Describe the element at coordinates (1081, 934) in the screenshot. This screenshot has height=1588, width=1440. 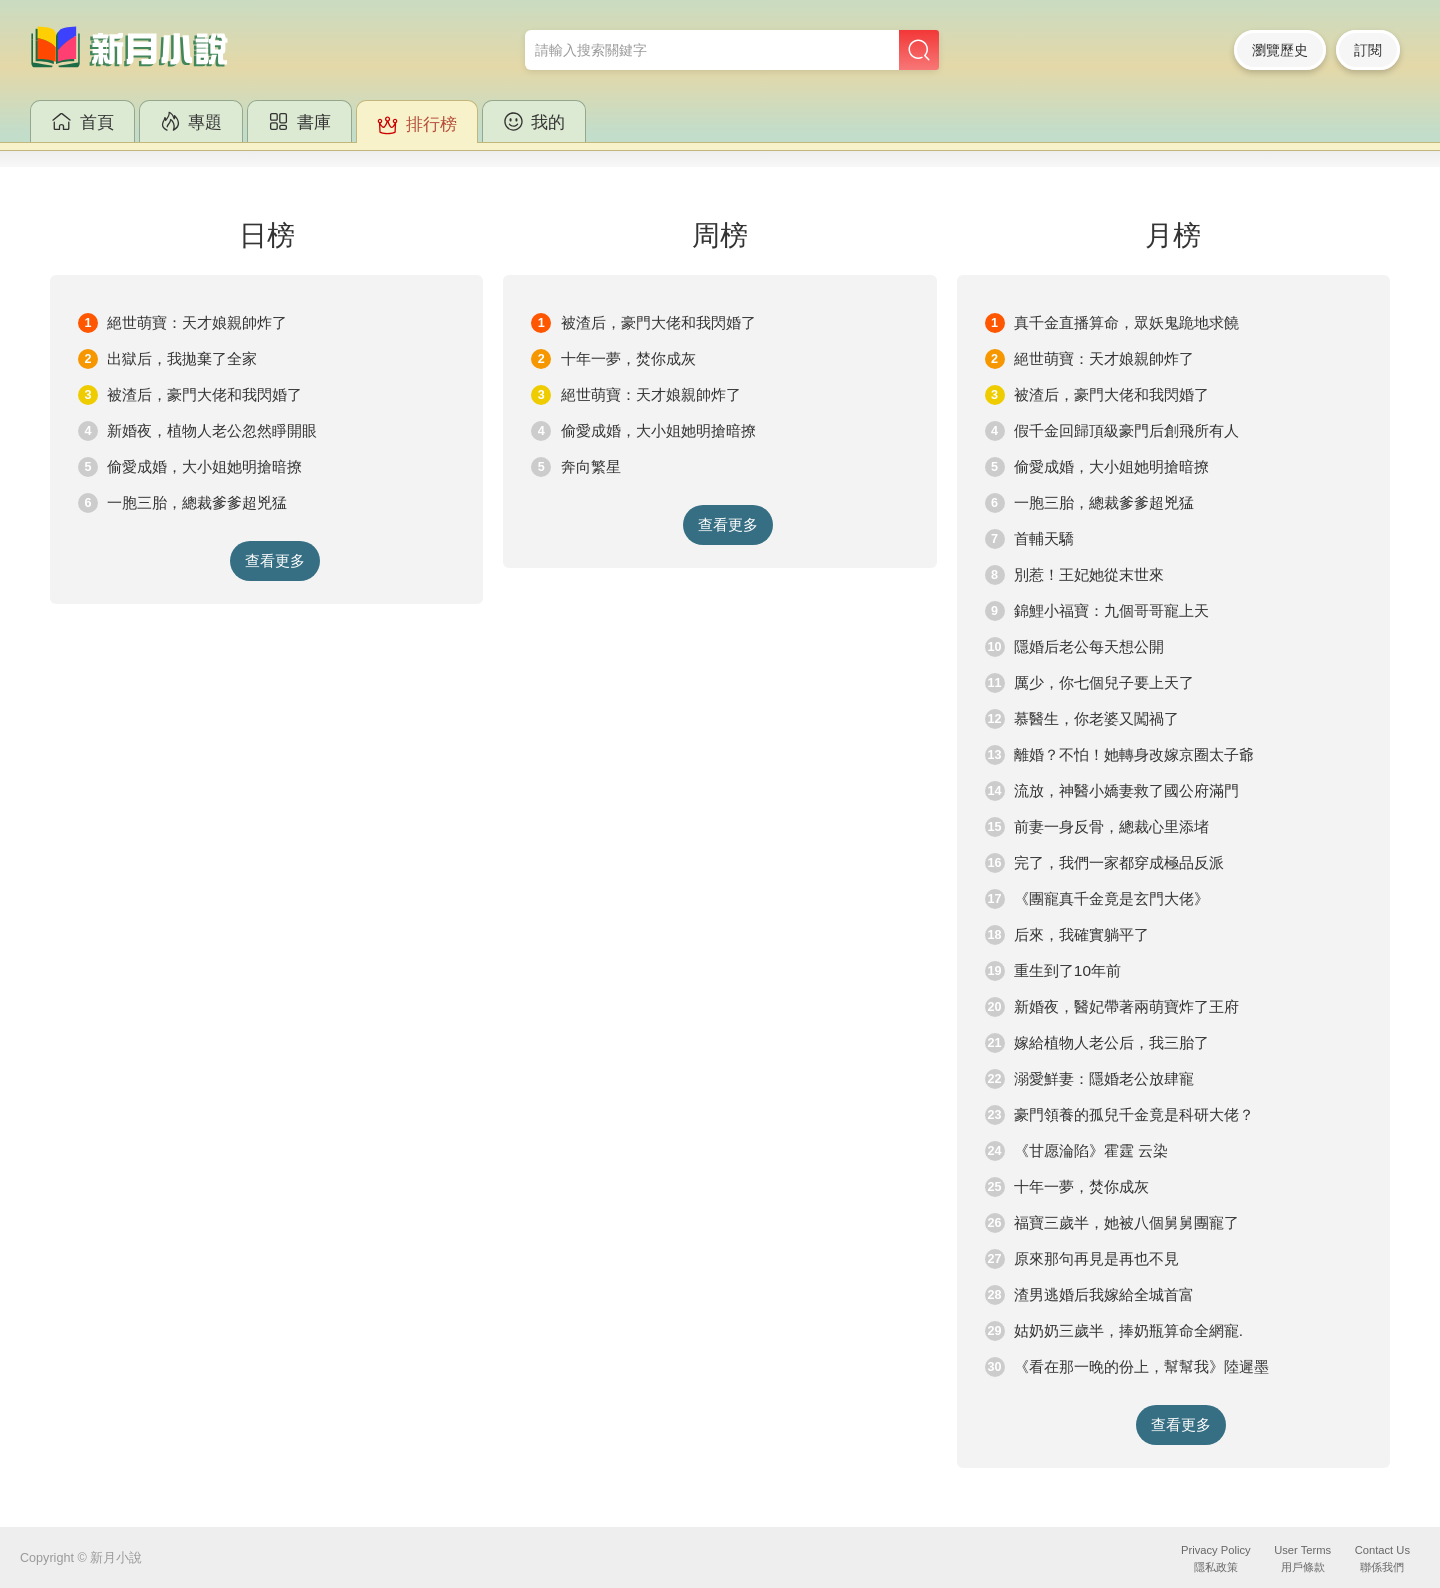
I see `后來，我確實躺平了` at that location.